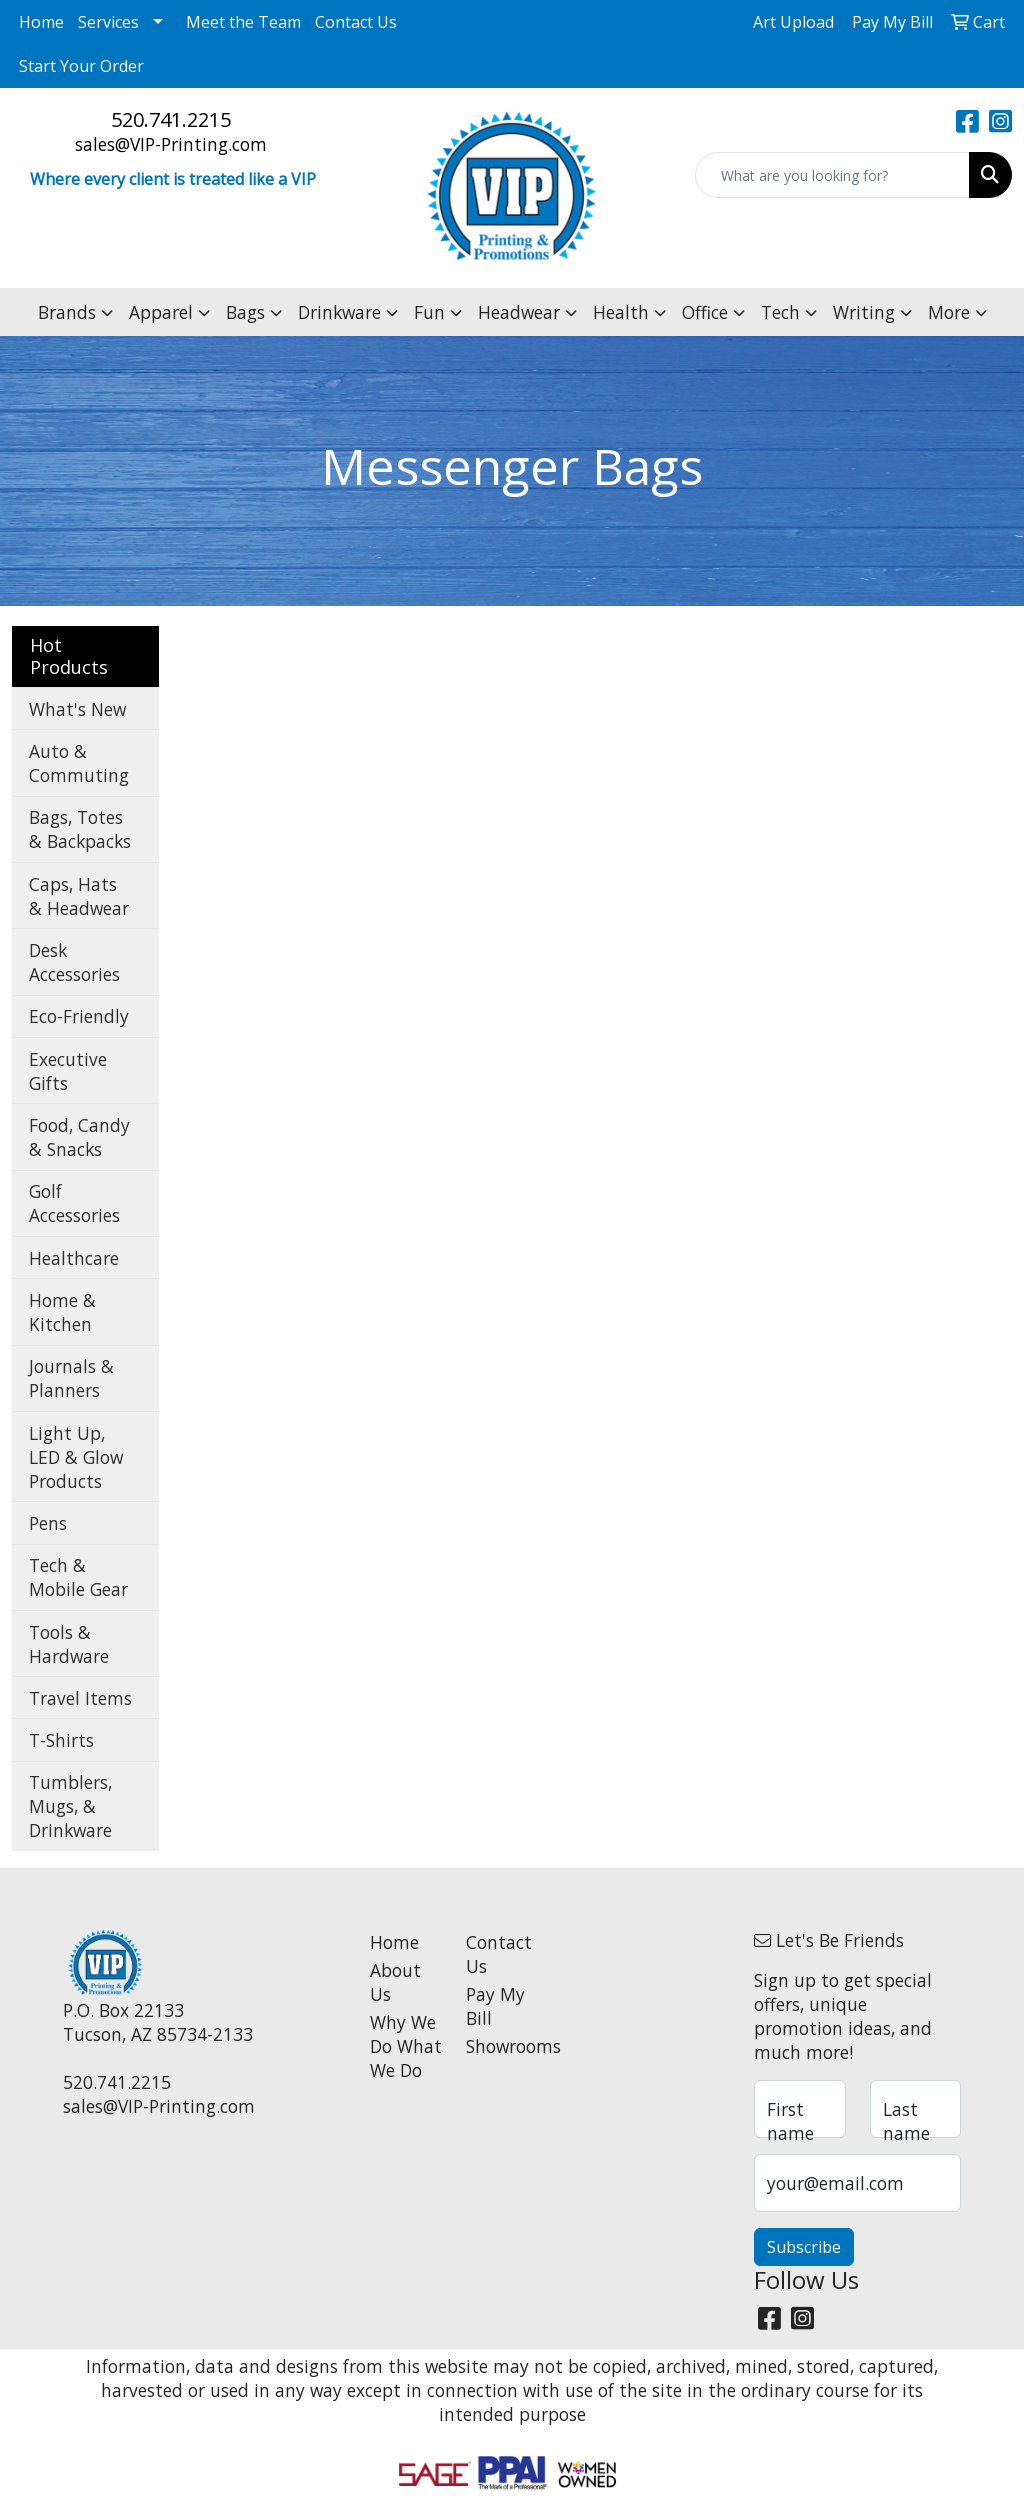 This screenshot has width=1024, height=2500. What do you see at coordinates (864, 312) in the screenshot?
I see `Writing [button]` at bounding box center [864, 312].